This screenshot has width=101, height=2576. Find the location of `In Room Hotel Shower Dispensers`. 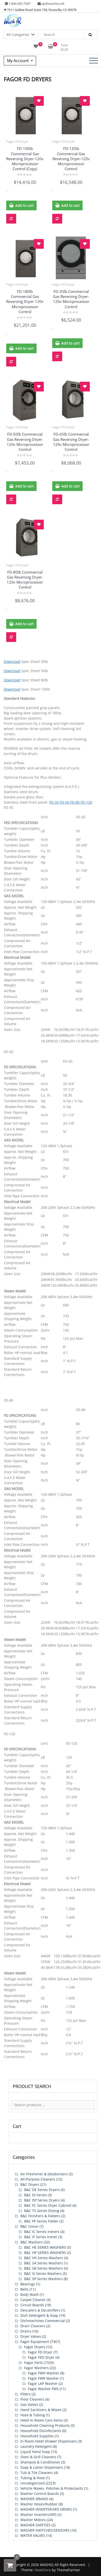

In Room Hotel Shower Dispensers is located at coordinates (48, 2441).